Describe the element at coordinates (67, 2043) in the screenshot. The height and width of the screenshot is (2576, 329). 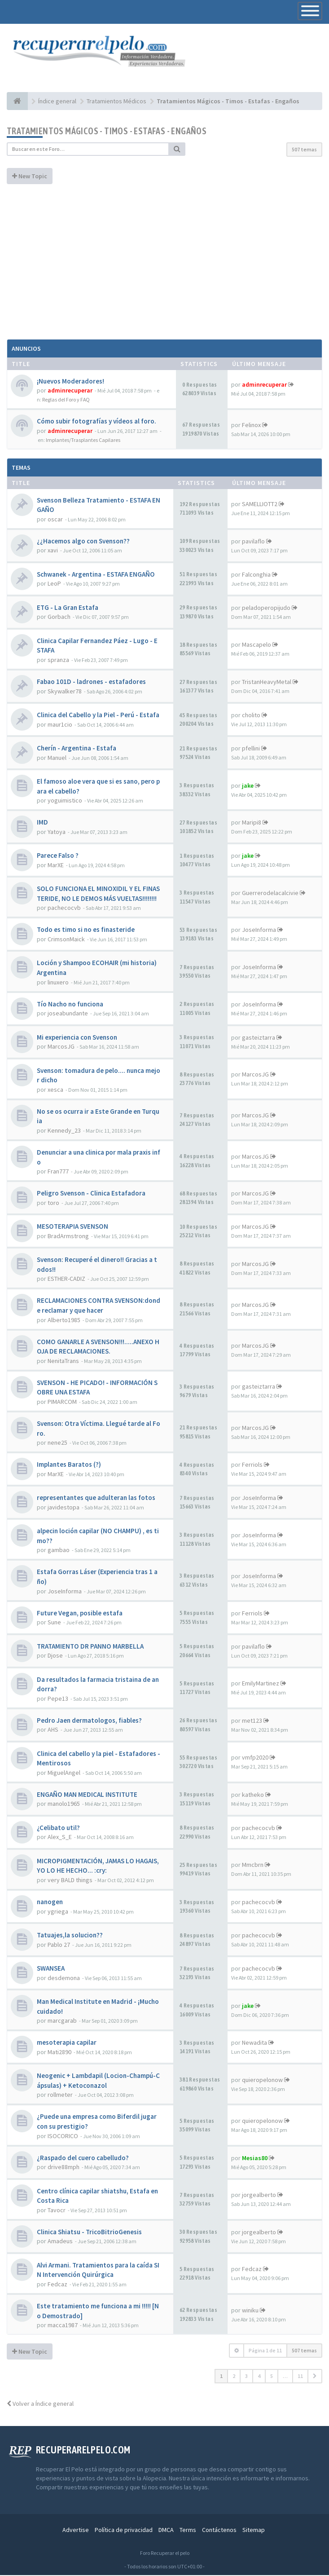
I see `mesoterapia capilar` at that location.